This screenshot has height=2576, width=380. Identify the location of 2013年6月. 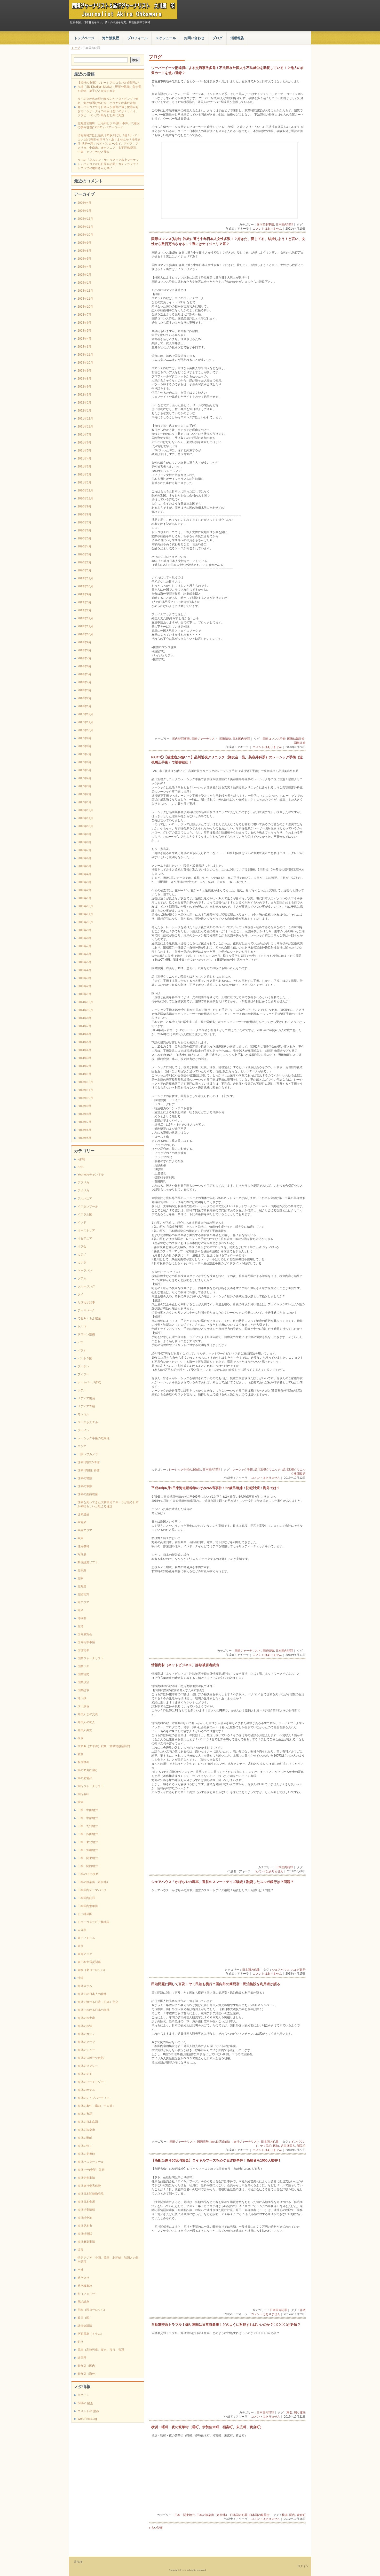
(84, 1130).